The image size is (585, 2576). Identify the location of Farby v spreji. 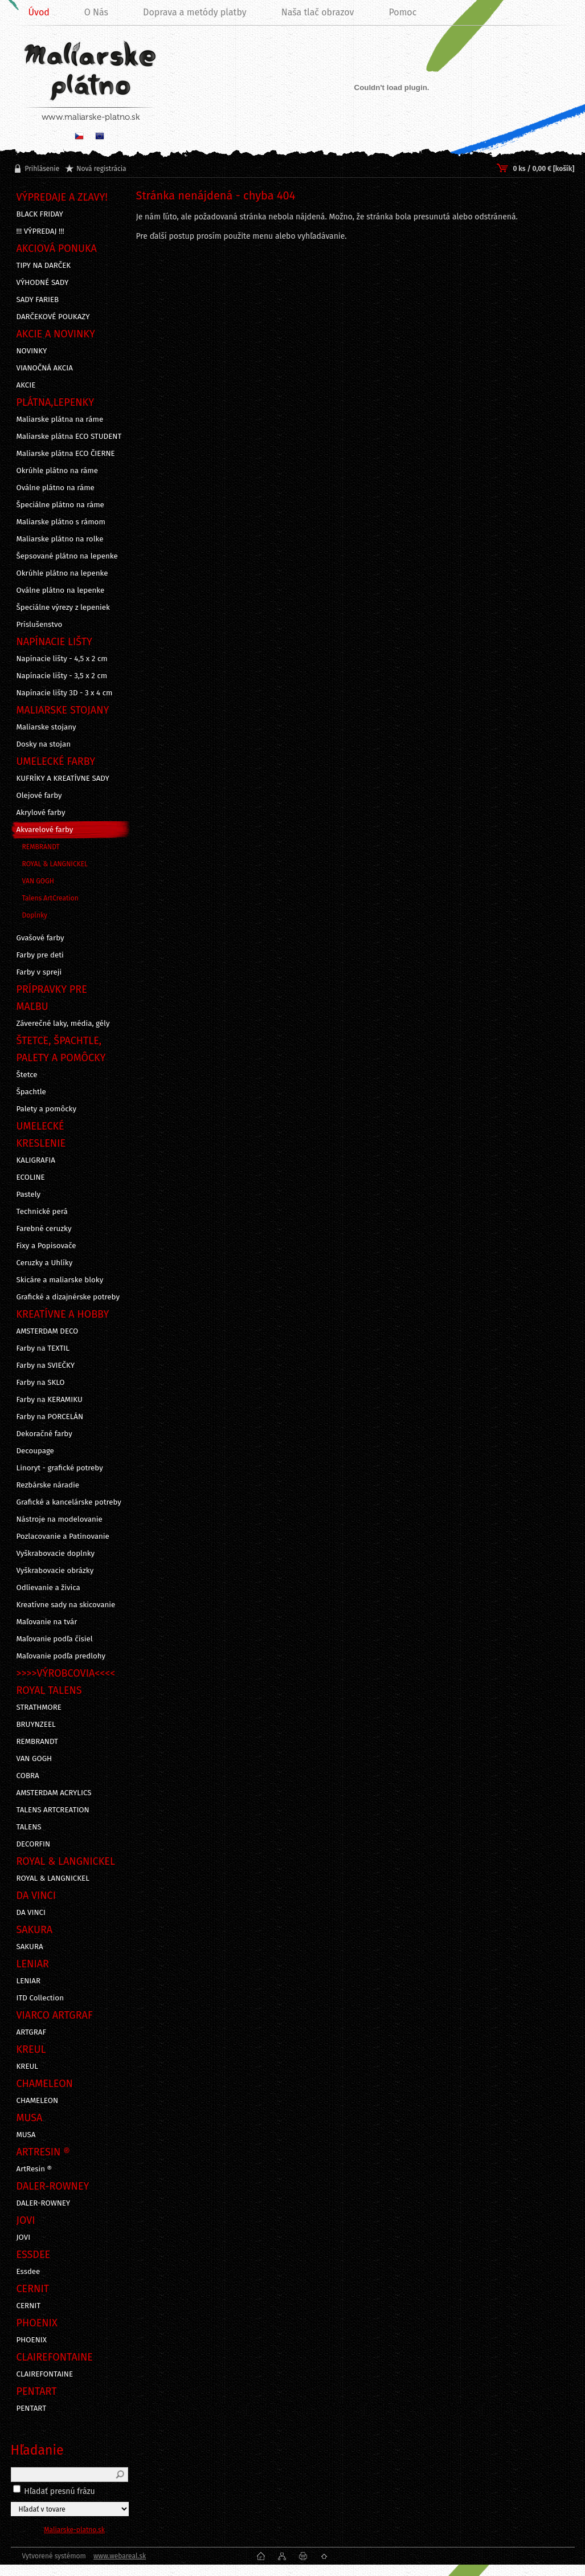
(39, 972).